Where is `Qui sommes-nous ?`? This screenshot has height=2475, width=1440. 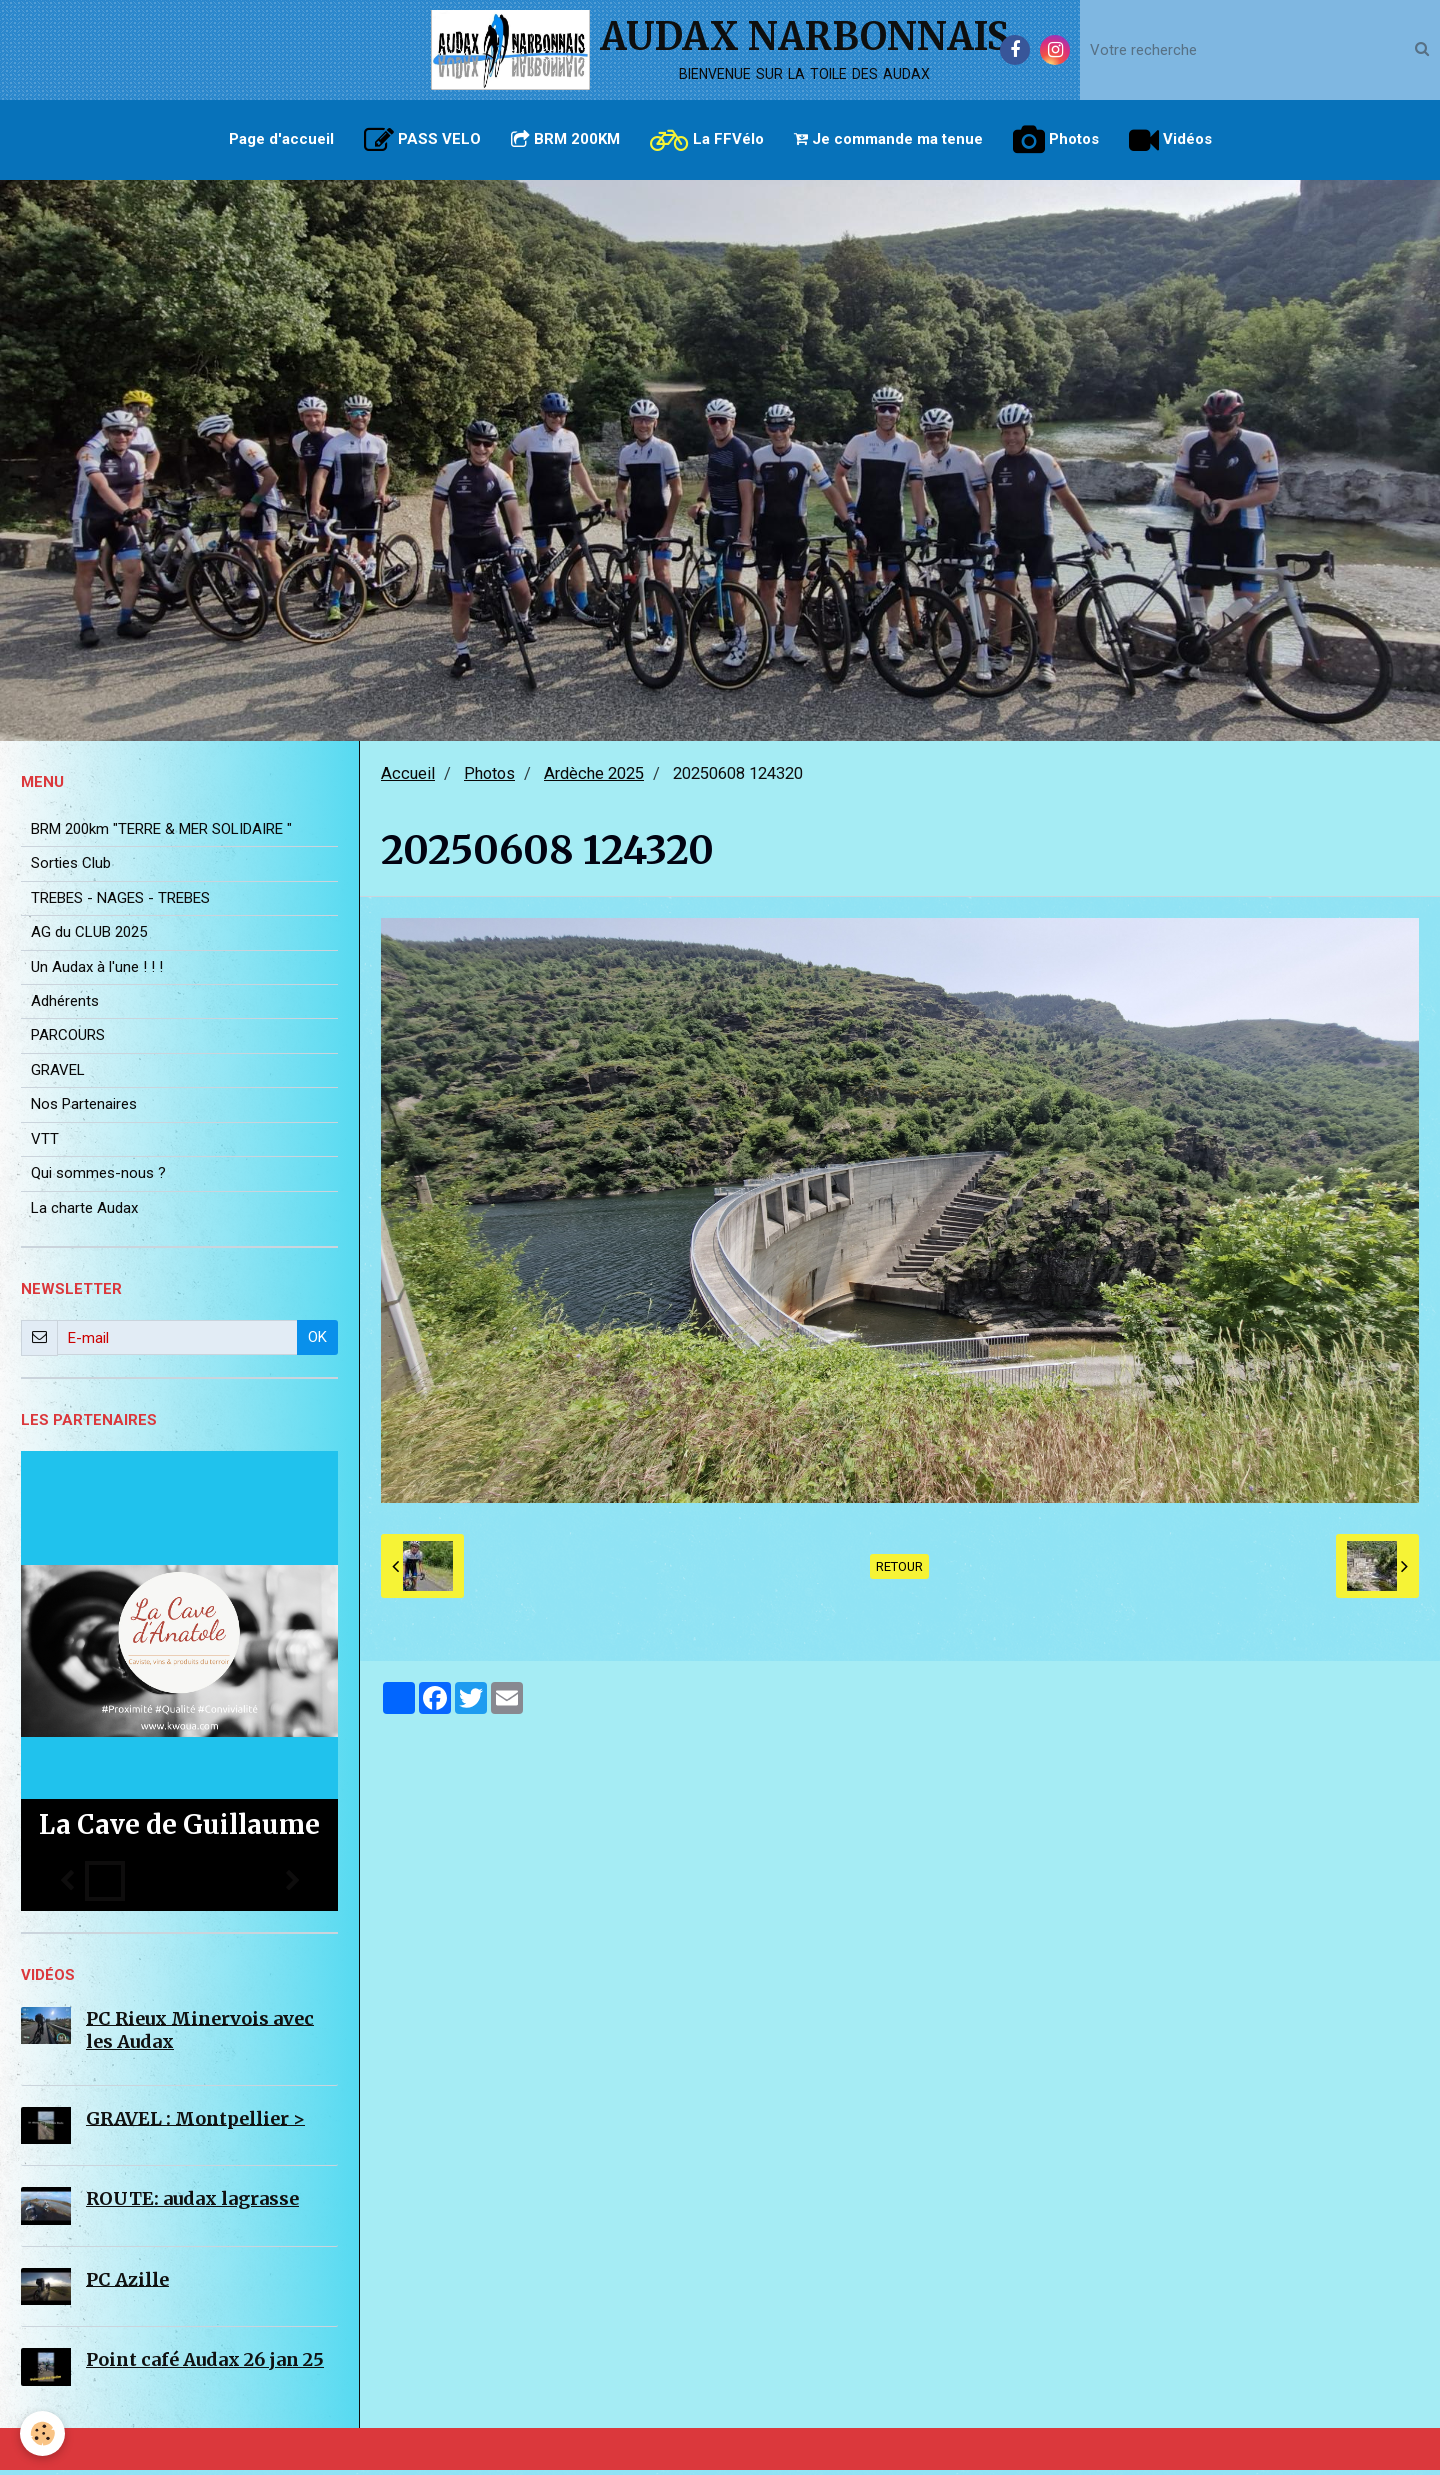 Qui sommes-nous ? is located at coordinates (98, 1178).